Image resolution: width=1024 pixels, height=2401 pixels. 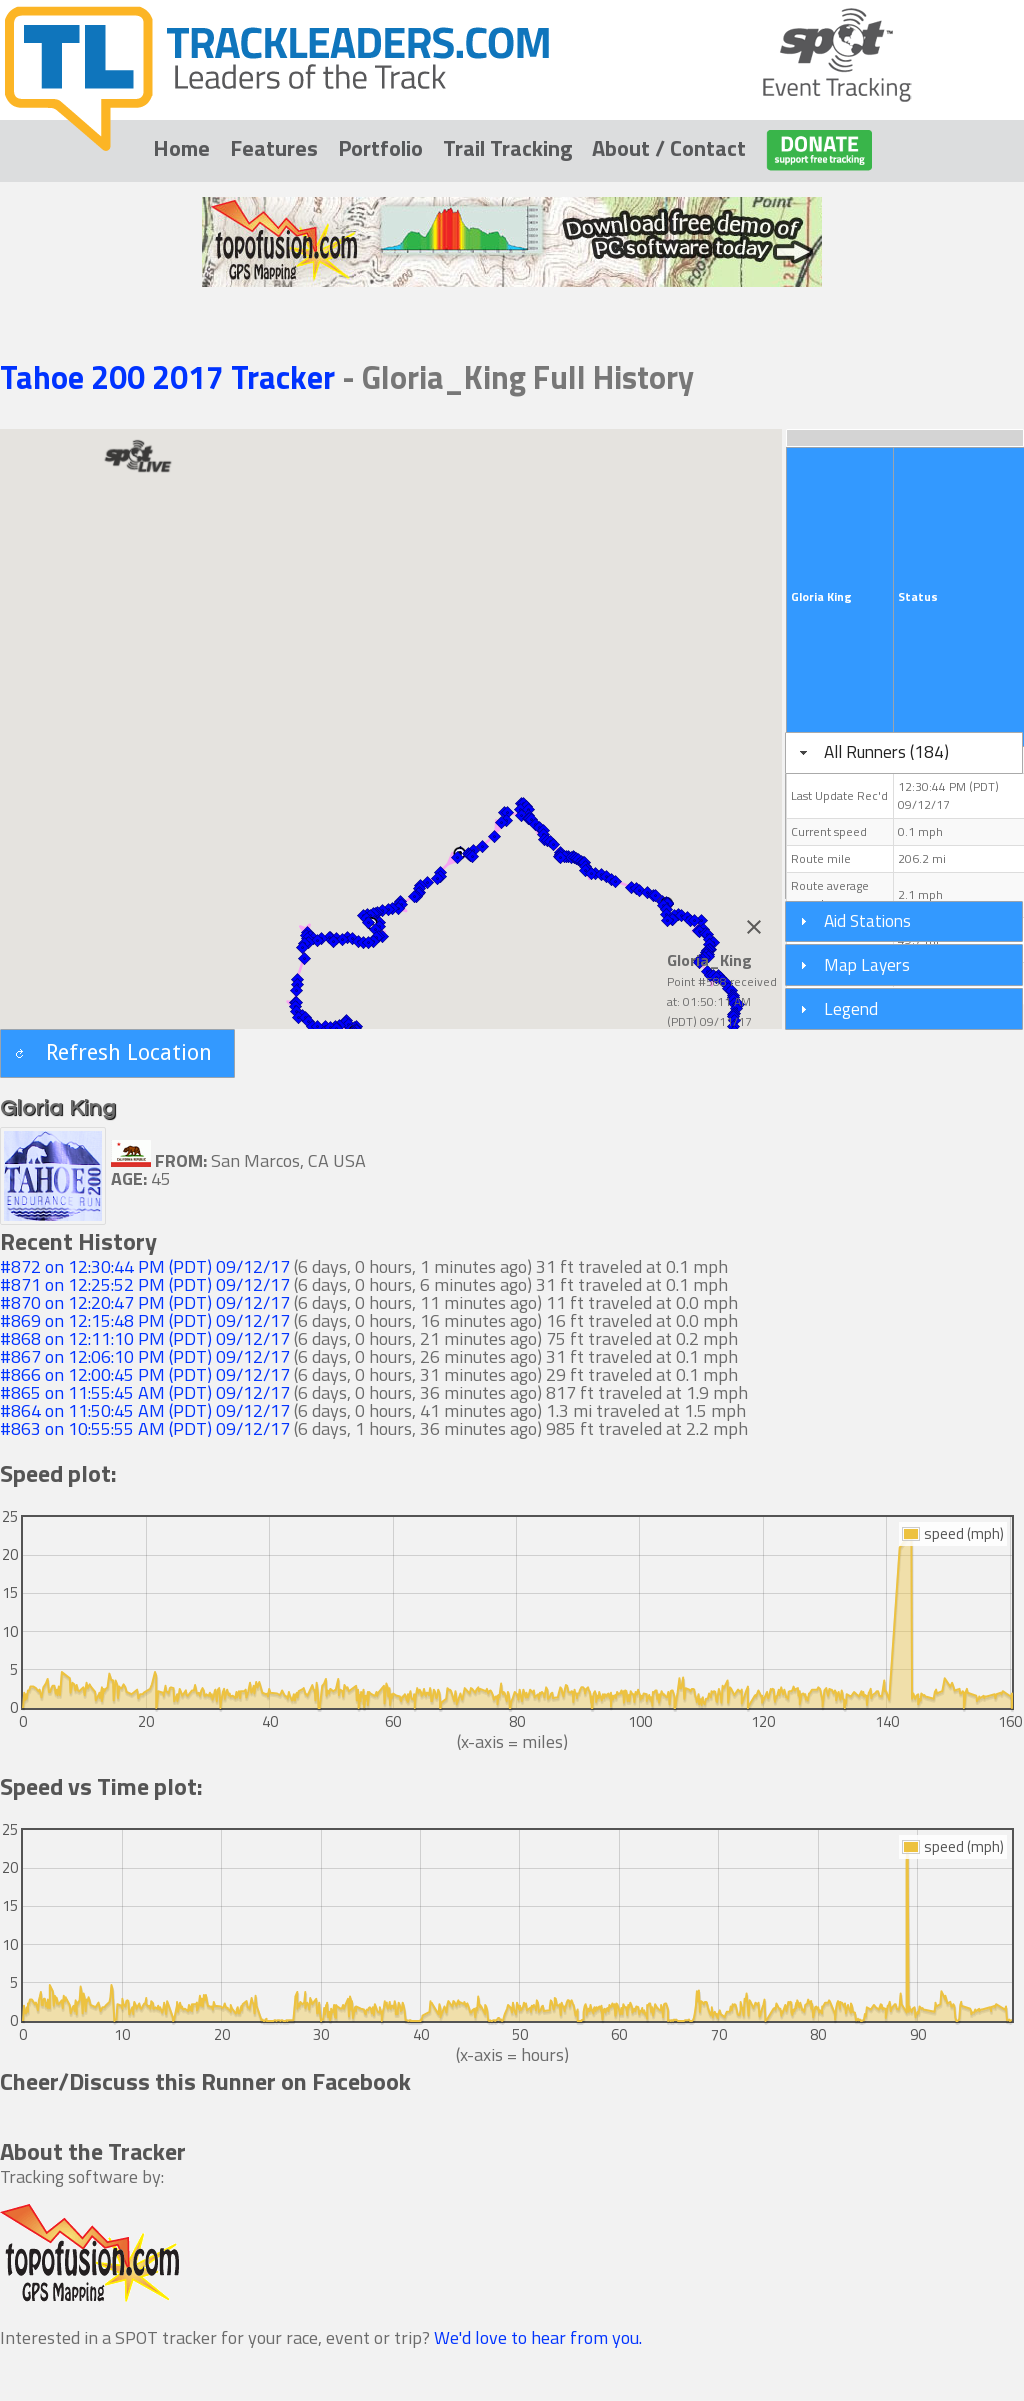 What do you see at coordinates (886, 751) in the screenshot?
I see `All Runners (184)` at bounding box center [886, 751].